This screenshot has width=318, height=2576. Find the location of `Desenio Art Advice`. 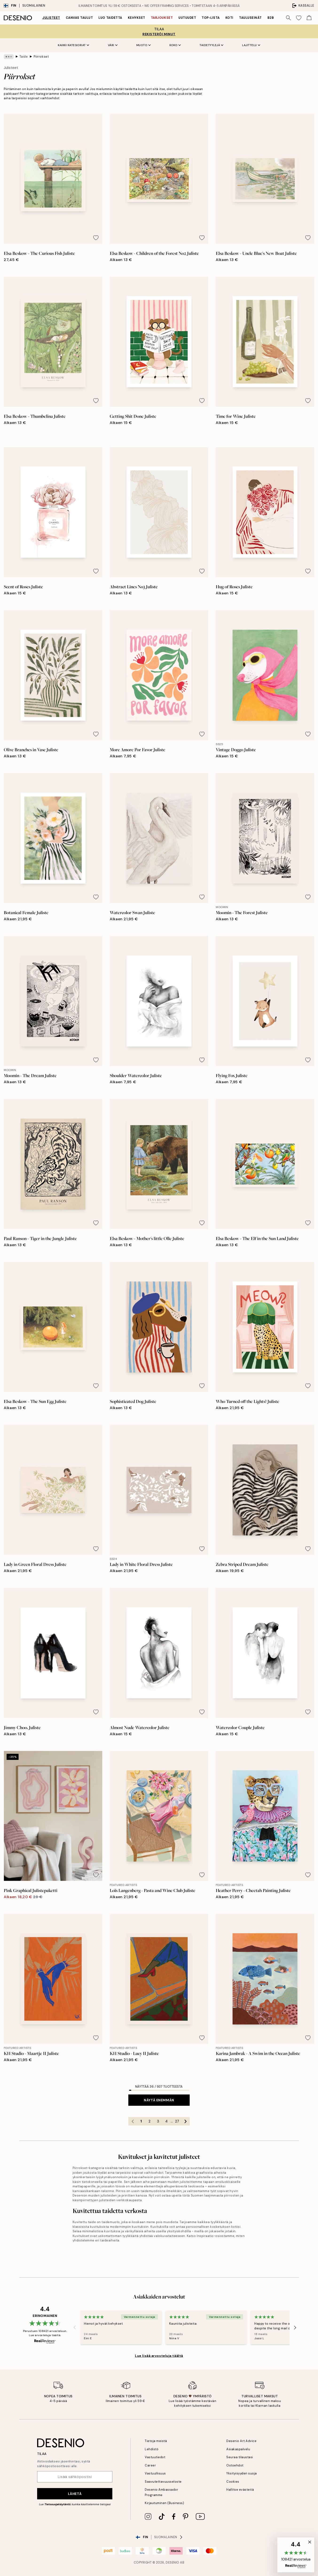

Desenio Art Advice is located at coordinates (241, 2441).